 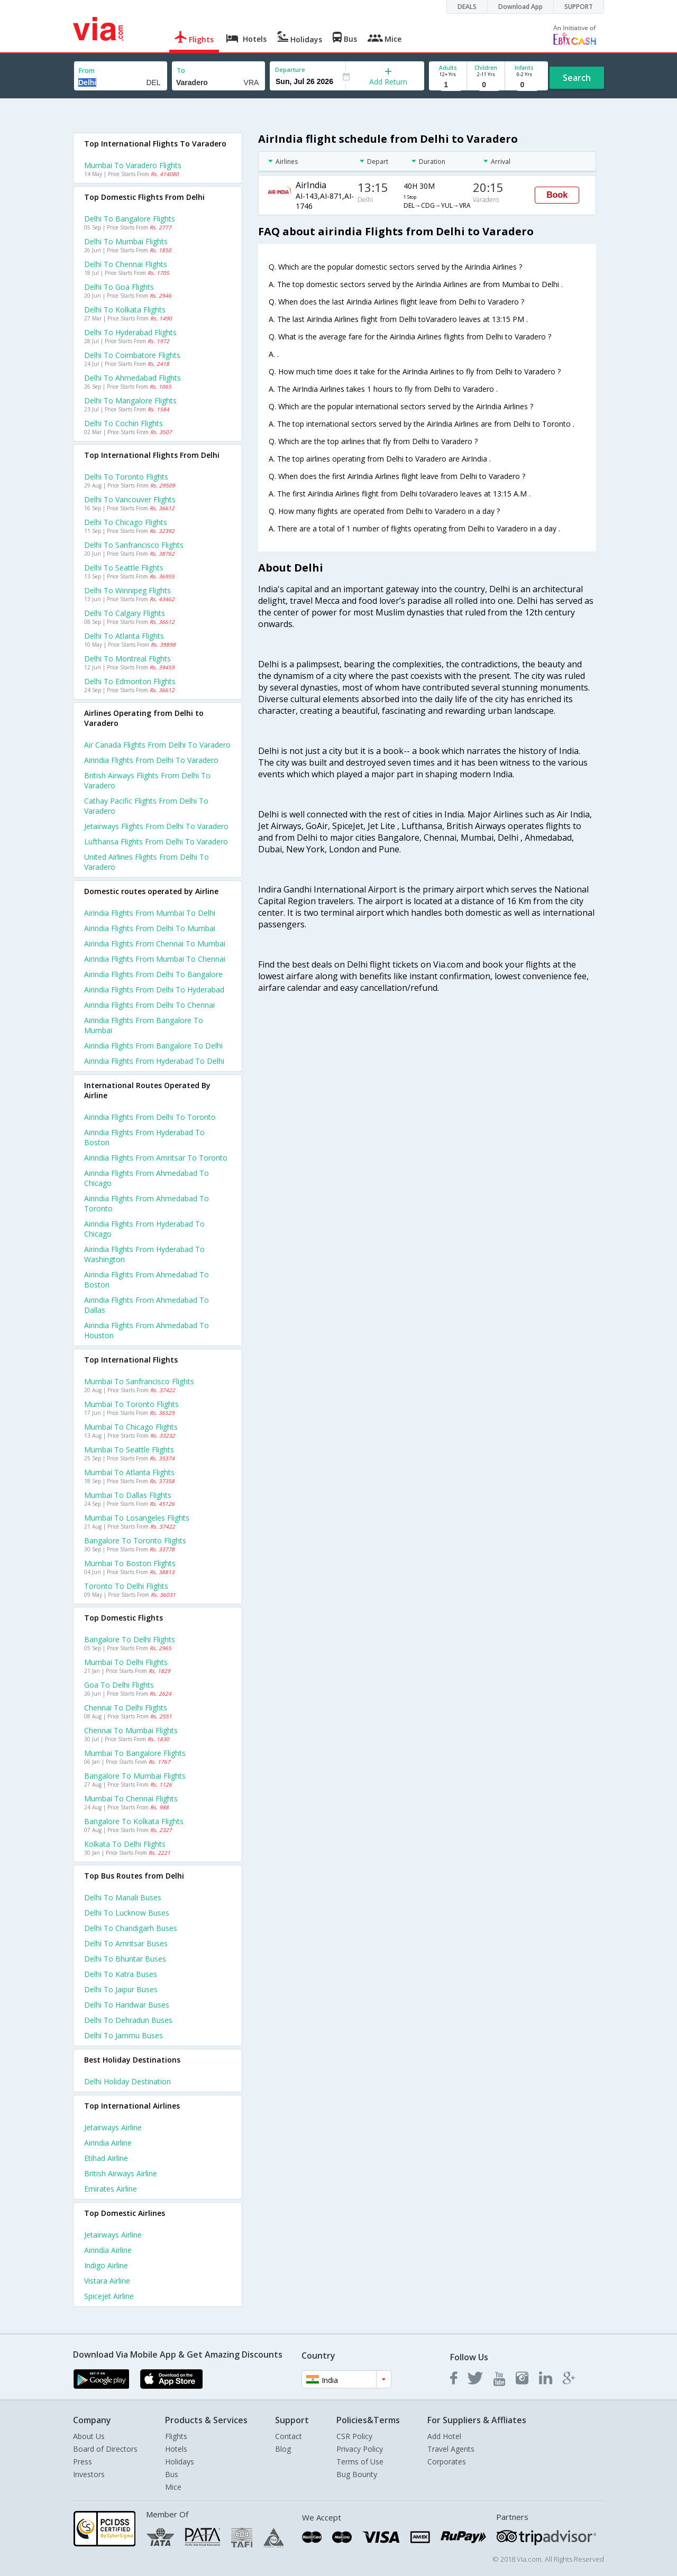 What do you see at coordinates (126, 1943) in the screenshot?
I see `Delhi to Amritsar Buses` at bounding box center [126, 1943].